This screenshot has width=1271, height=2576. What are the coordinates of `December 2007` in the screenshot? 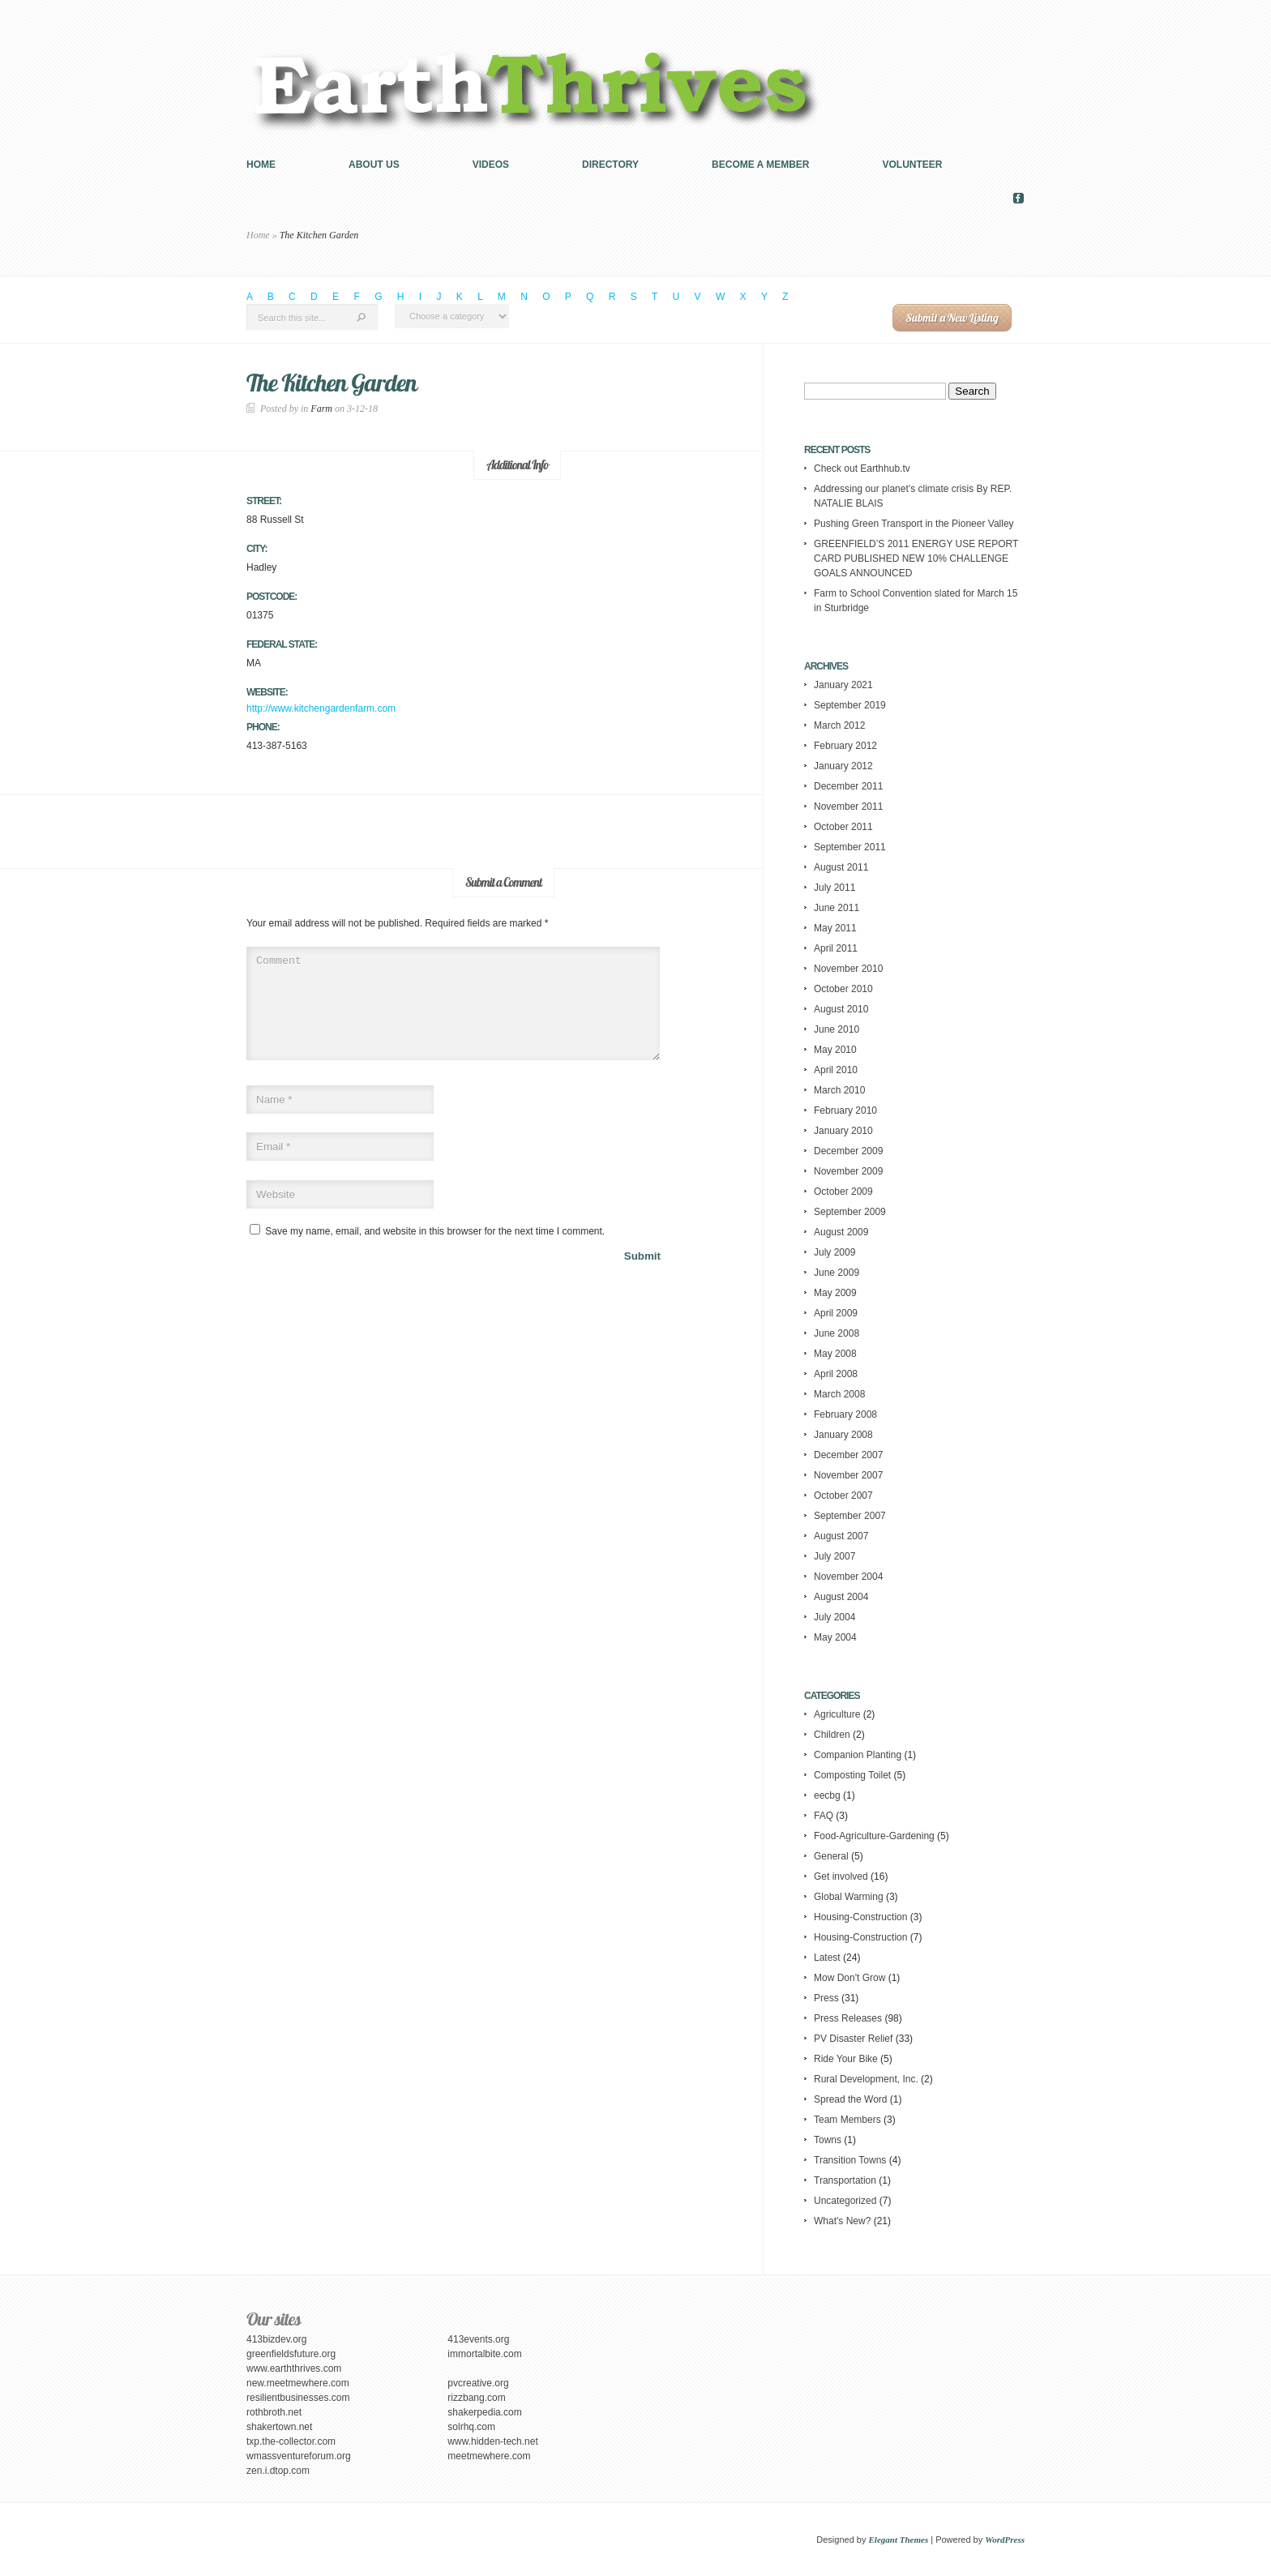 It's located at (848, 1455).